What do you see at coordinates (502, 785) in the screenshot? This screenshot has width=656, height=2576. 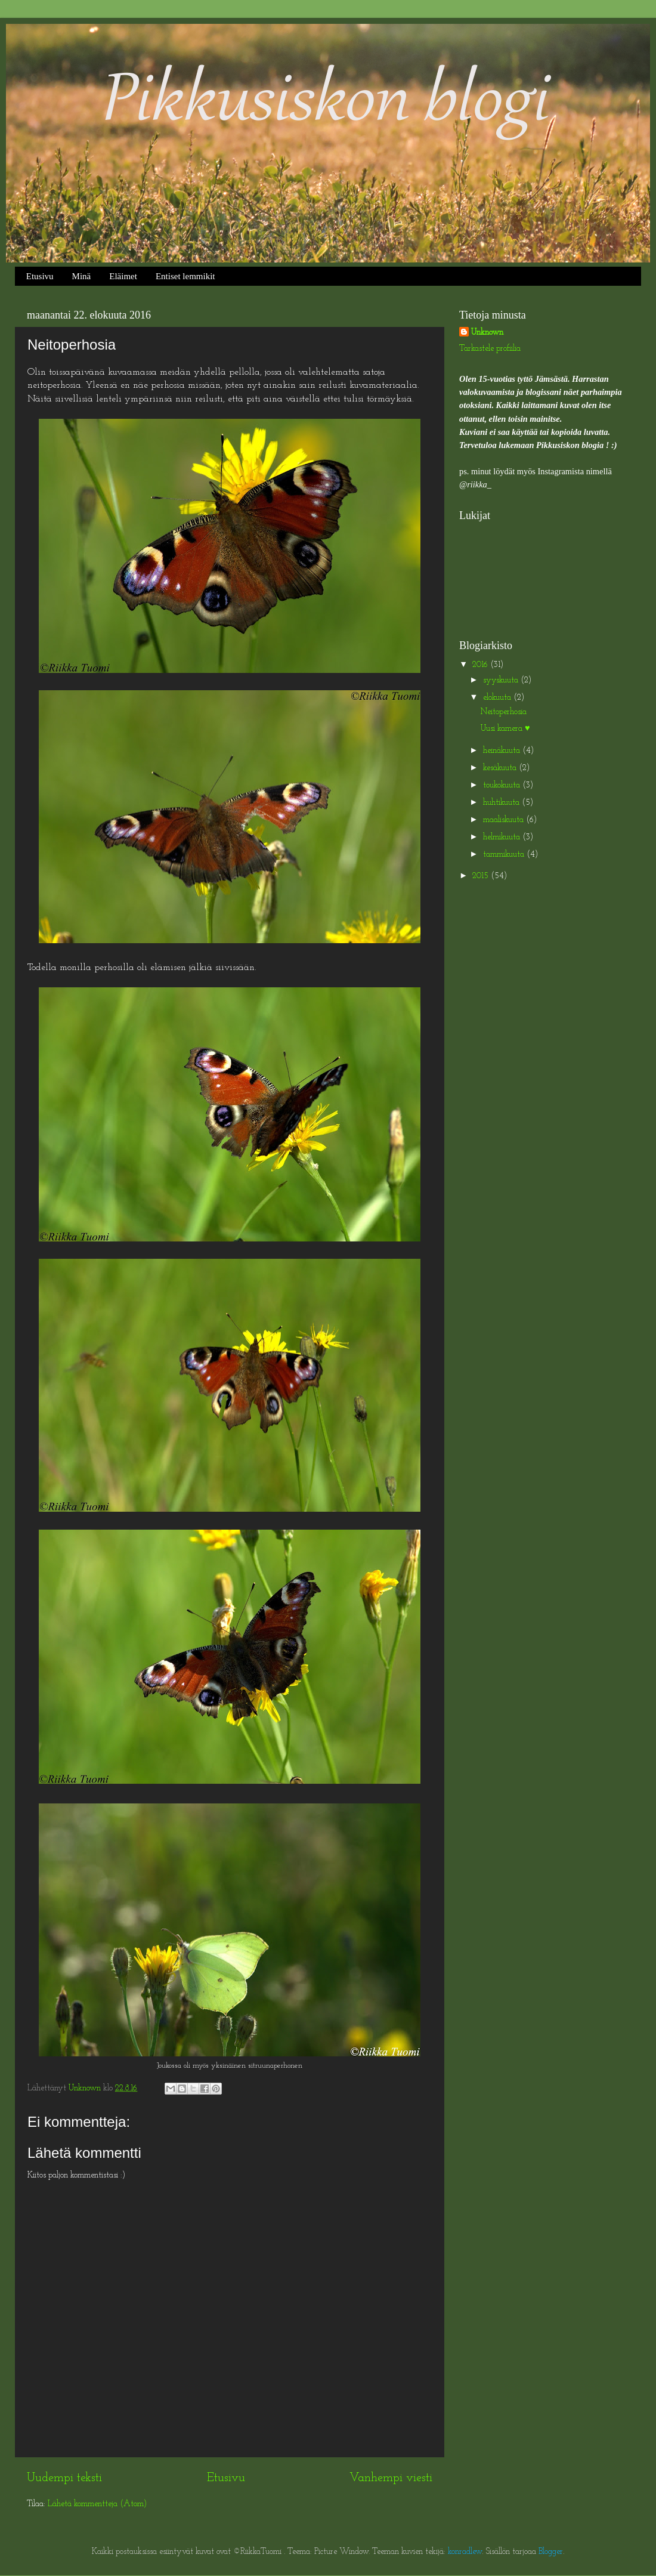 I see `toukokuuta` at bounding box center [502, 785].